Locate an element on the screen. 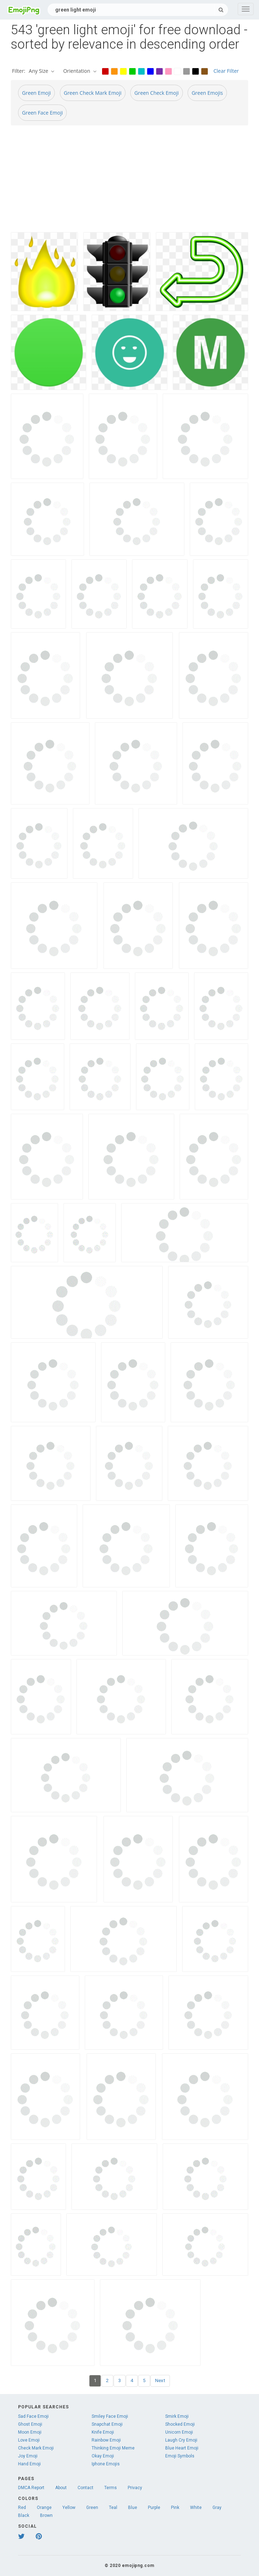 The height and width of the screenshot is (2576, 259). Brown is located at coordinates (46, 2515).